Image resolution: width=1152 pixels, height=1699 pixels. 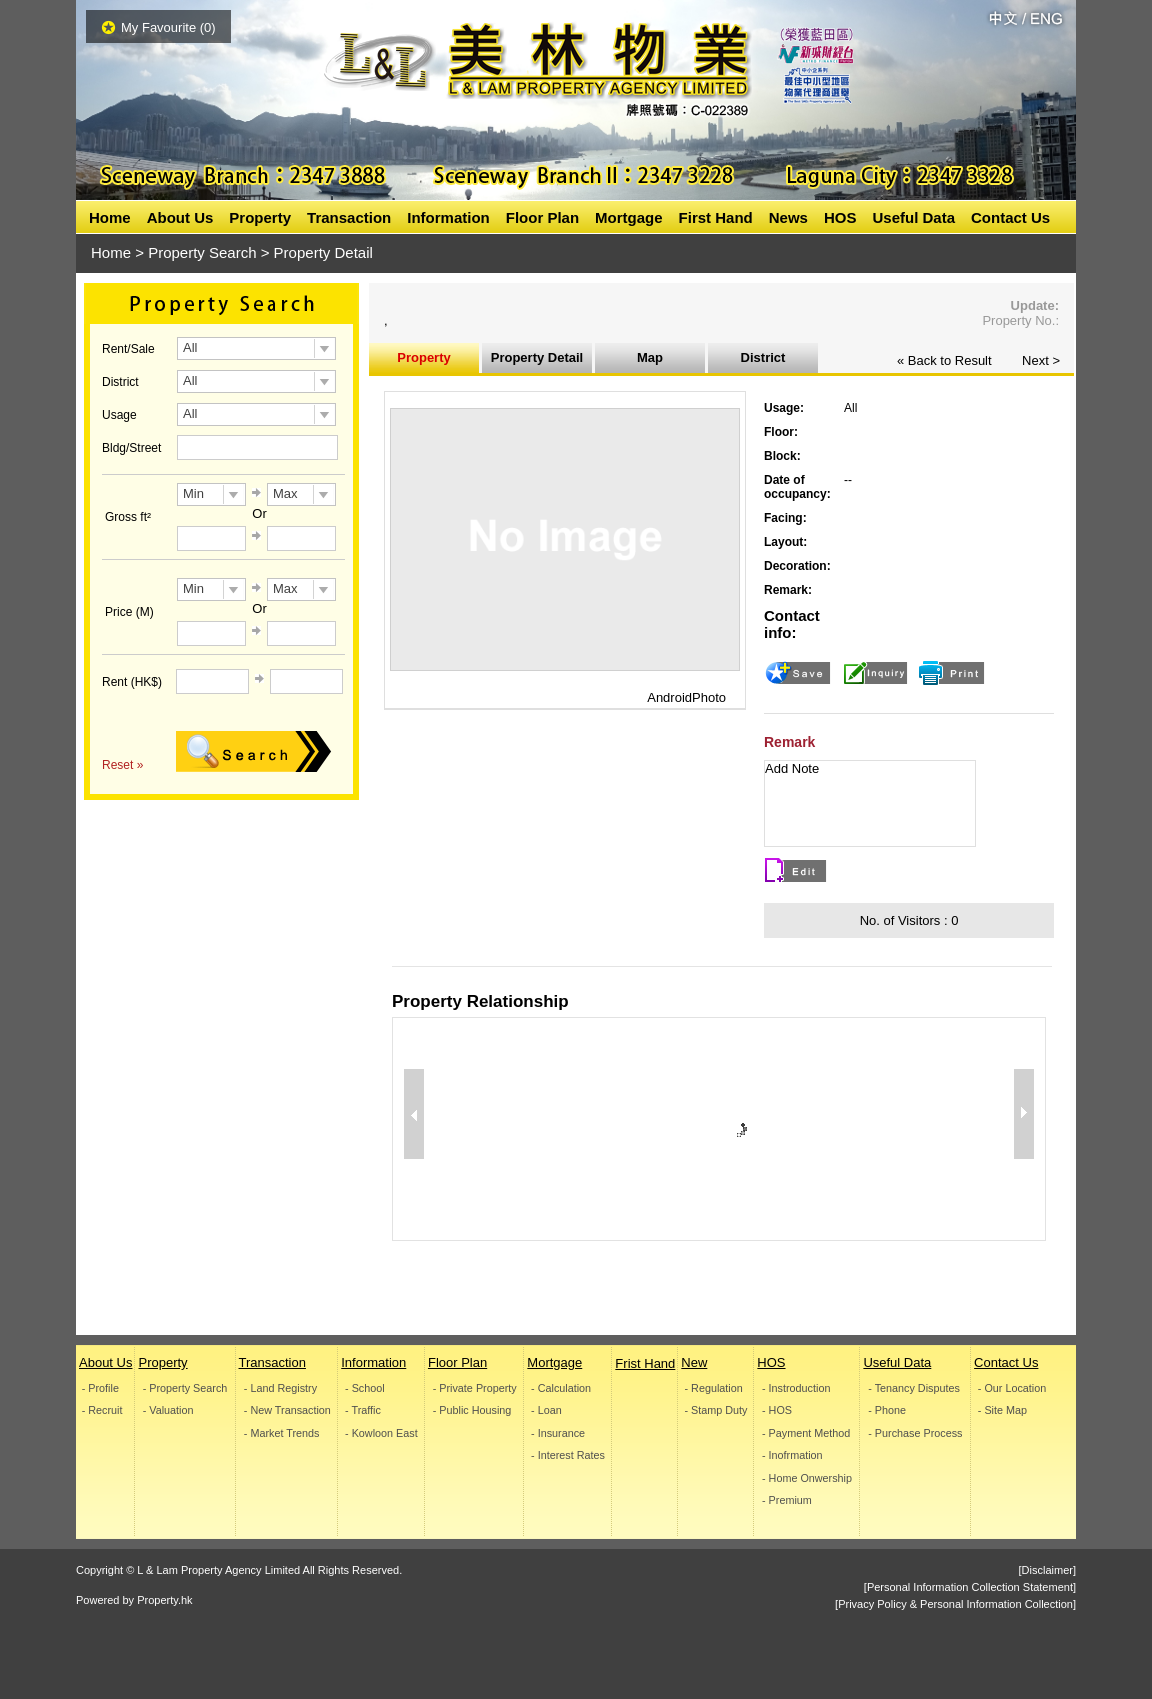 I want to click on - Land Registry, so click(x=279, y=1388).